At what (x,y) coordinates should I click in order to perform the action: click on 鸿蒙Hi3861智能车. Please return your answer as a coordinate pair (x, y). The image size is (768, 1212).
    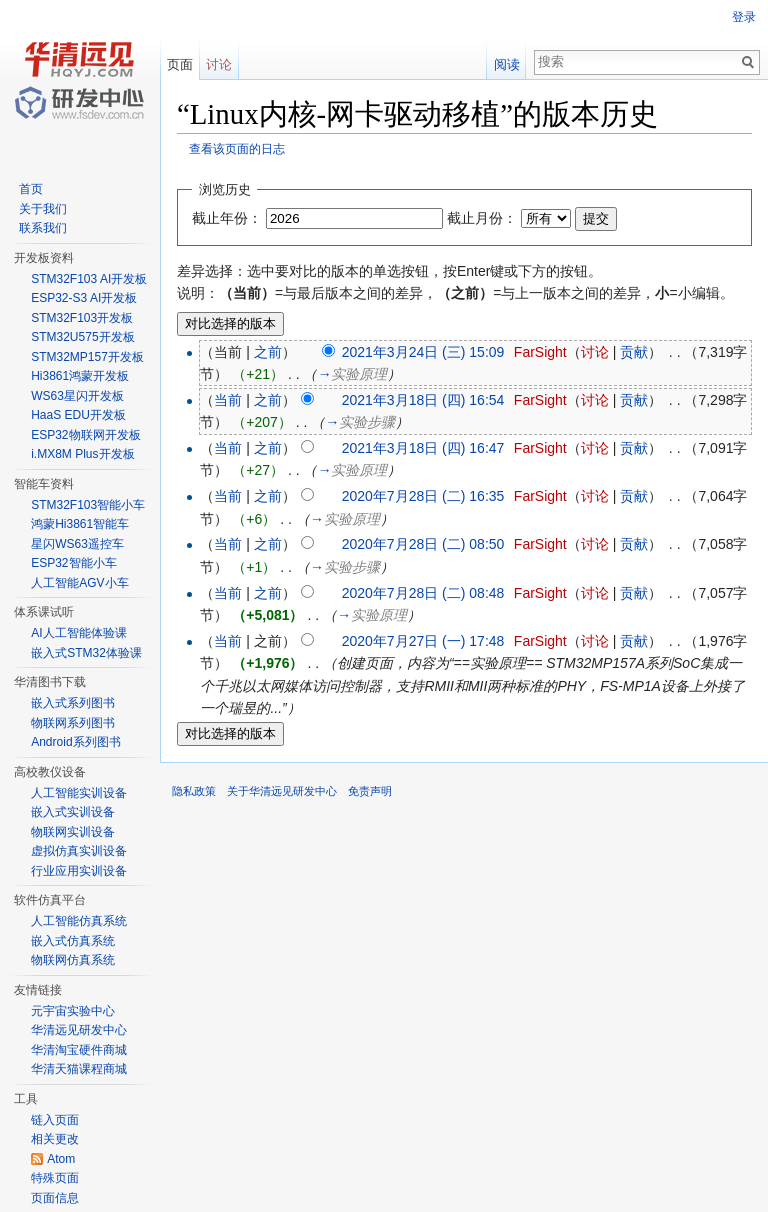
    Looking at the image, I should click on (80, 524).